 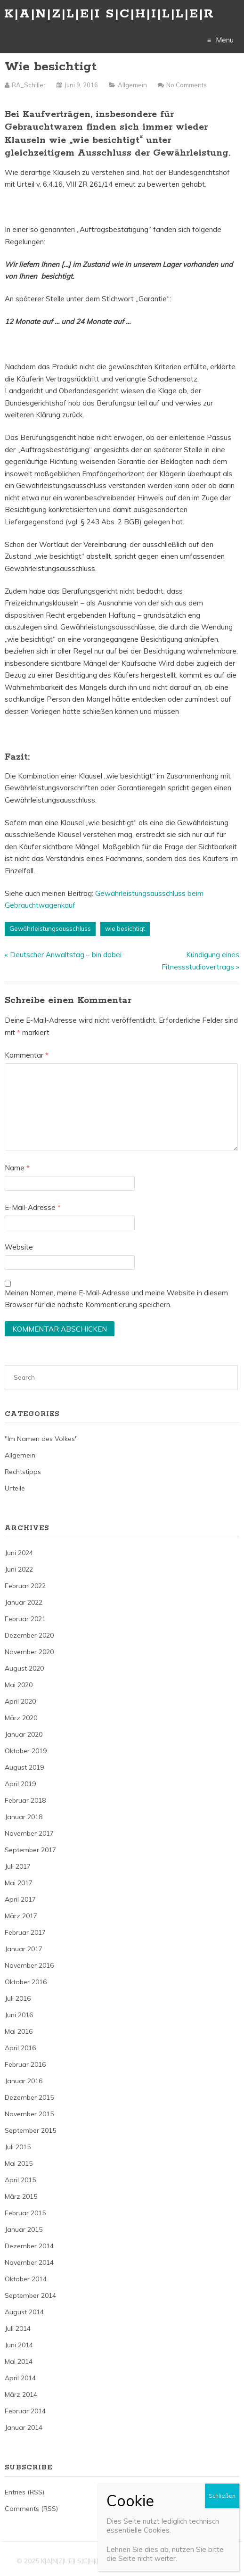 What do you see at coordinates (23, 1602) in the screenshot?
I see `Januar 2022` at bounding box center [23, 1602].